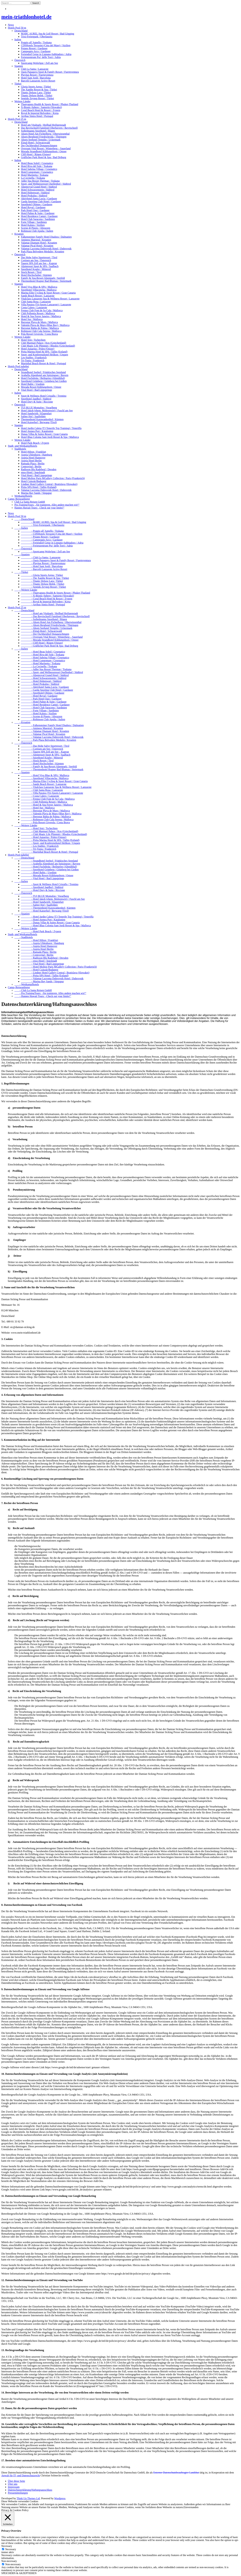 The height and width of the screenshot is (2576, 241). Describe the element at coordinates (36, 42) in the screenshot. I see `Poggio all´Agnello / Toskana` at that location.